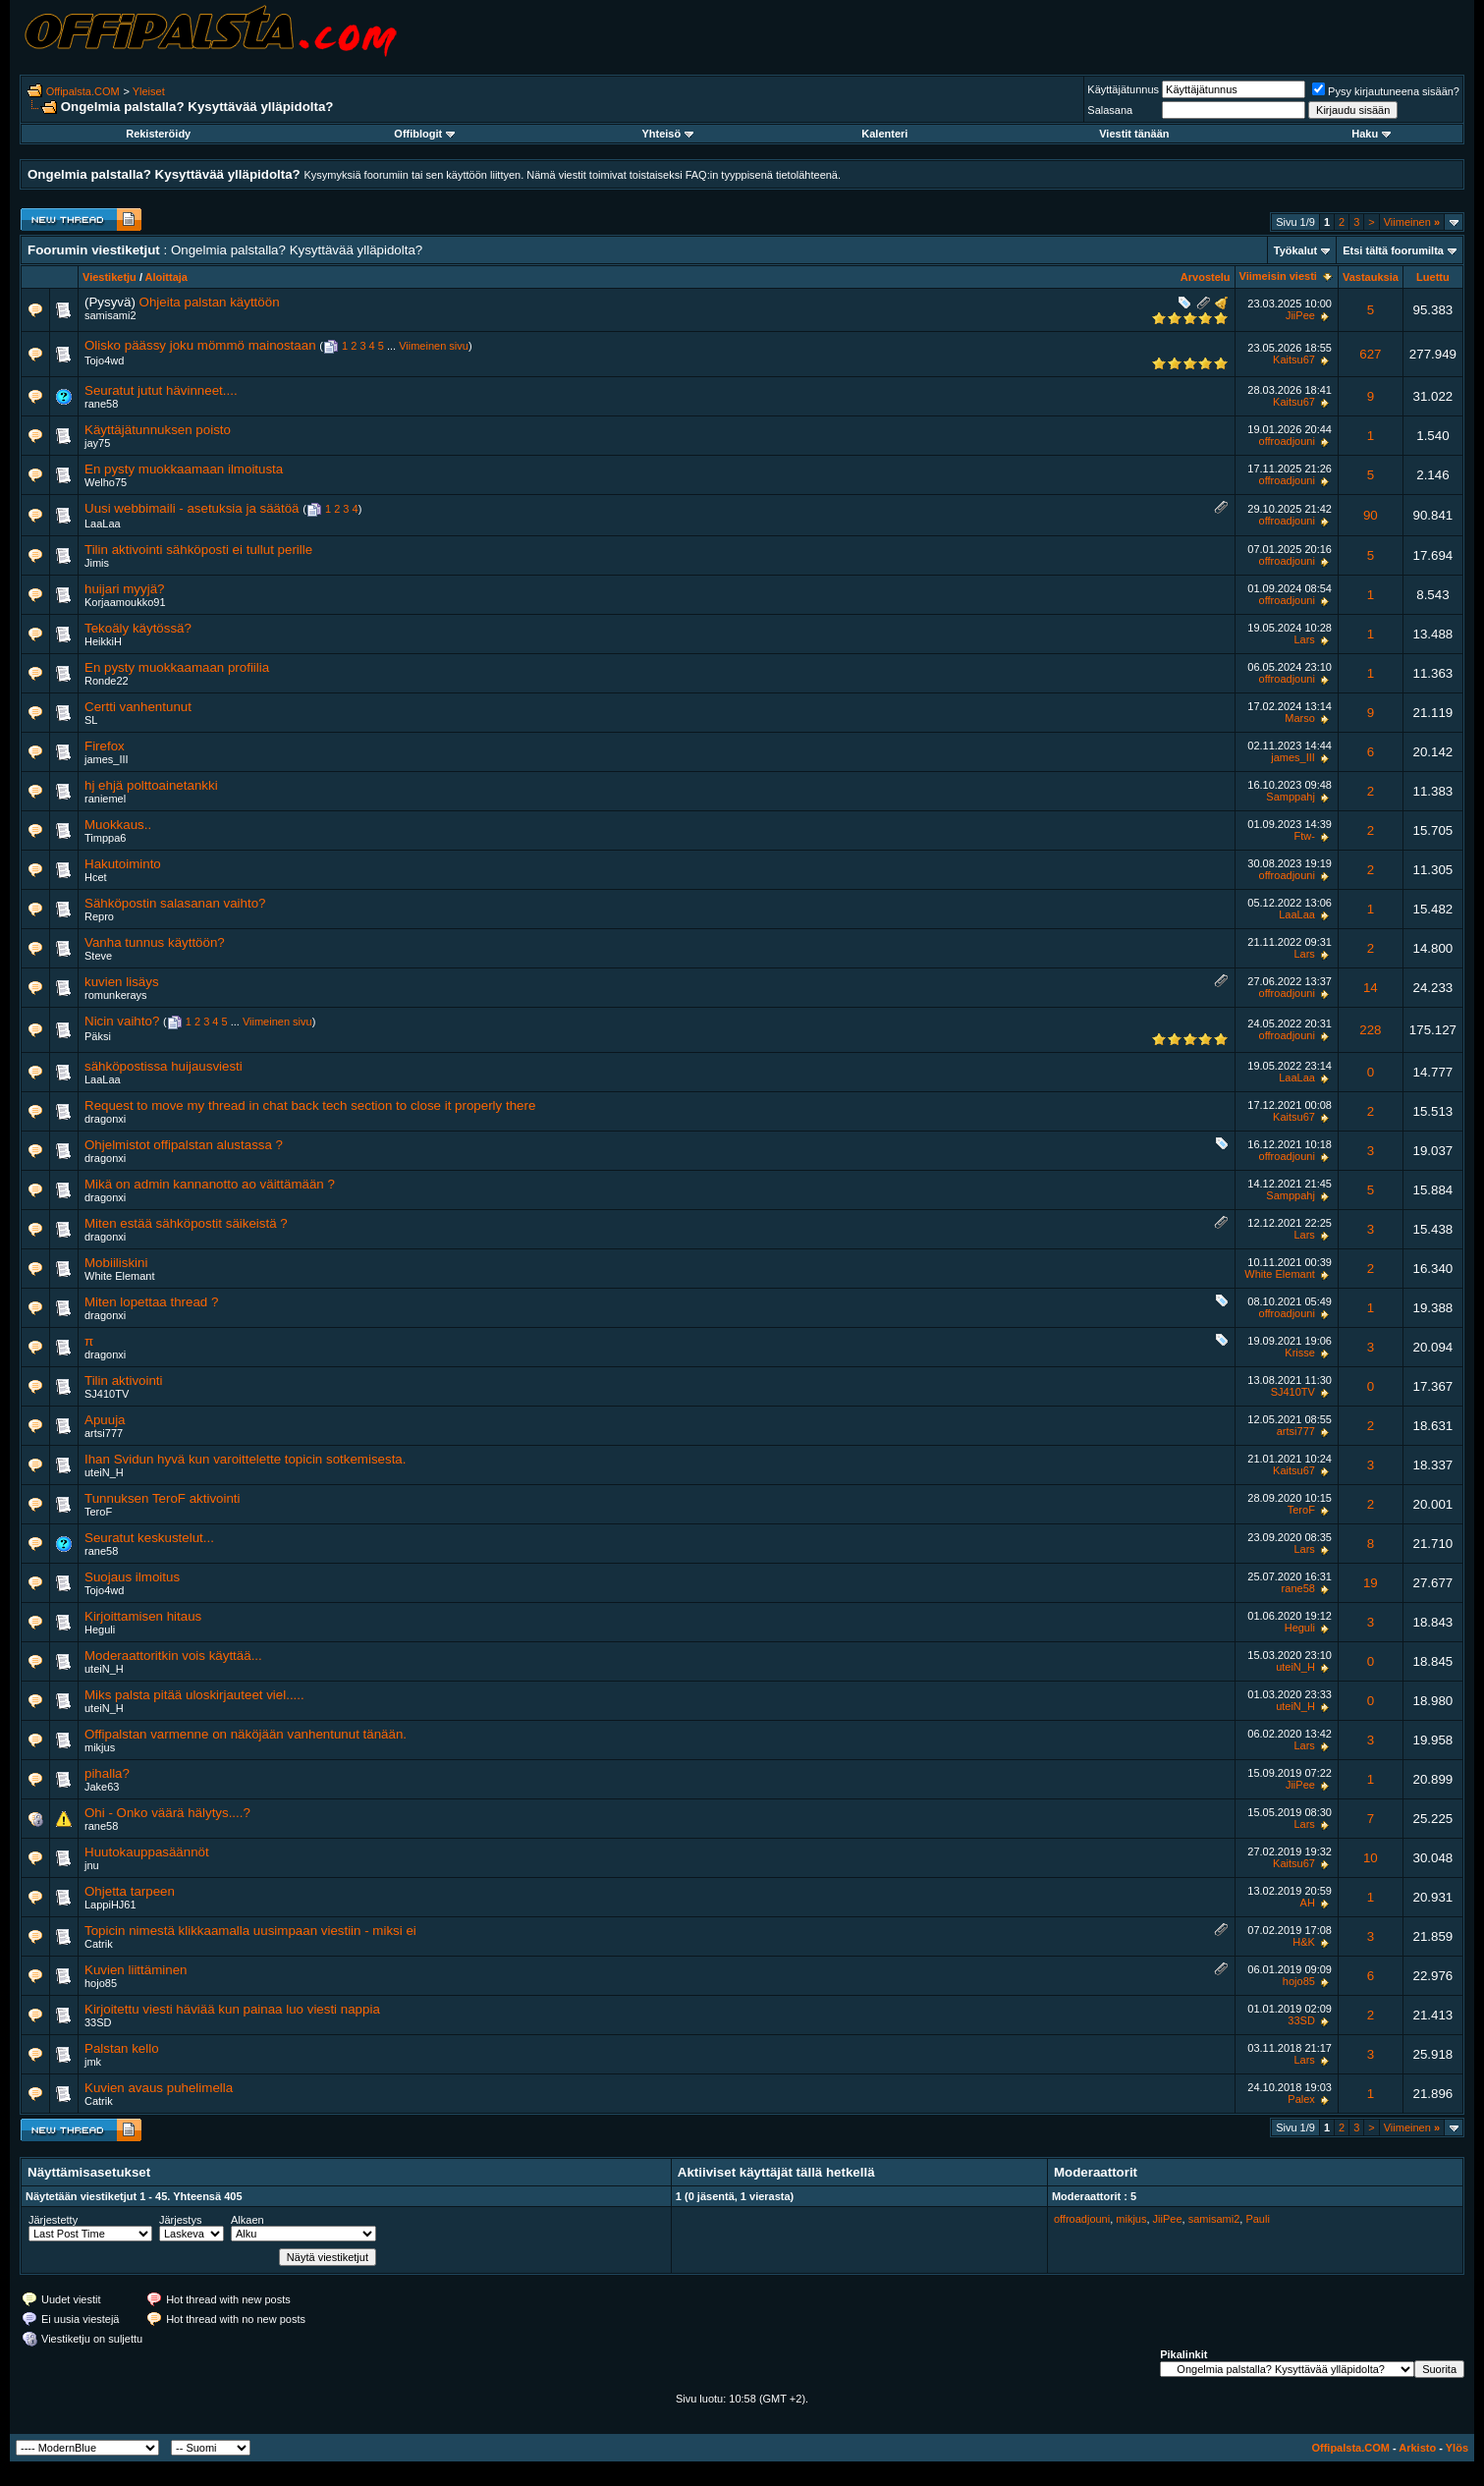  What do you see at coordinates (1301, 2099) in the screenshot?
I see `Palex` at bounding box center [1301, 2099].